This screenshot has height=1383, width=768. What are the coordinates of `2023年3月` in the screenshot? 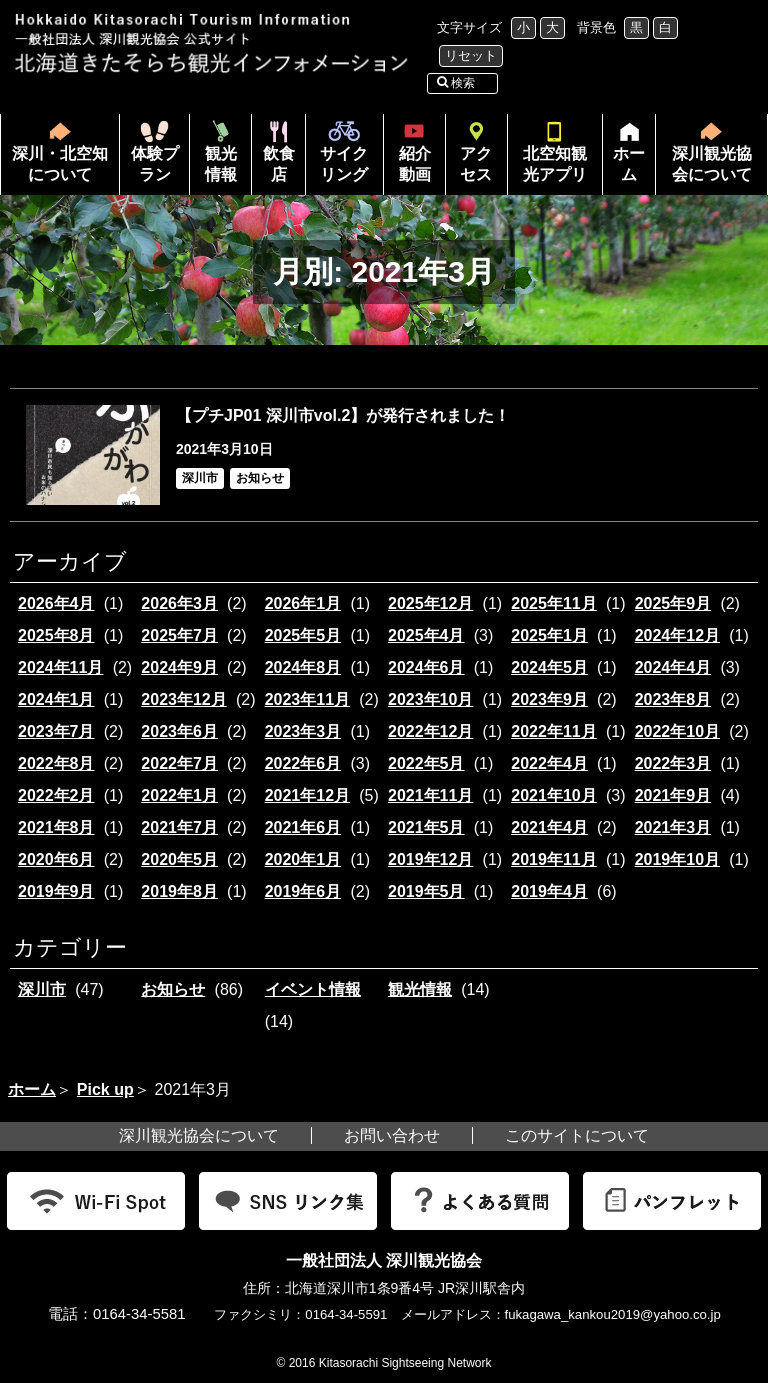 It's located at (303, 731).